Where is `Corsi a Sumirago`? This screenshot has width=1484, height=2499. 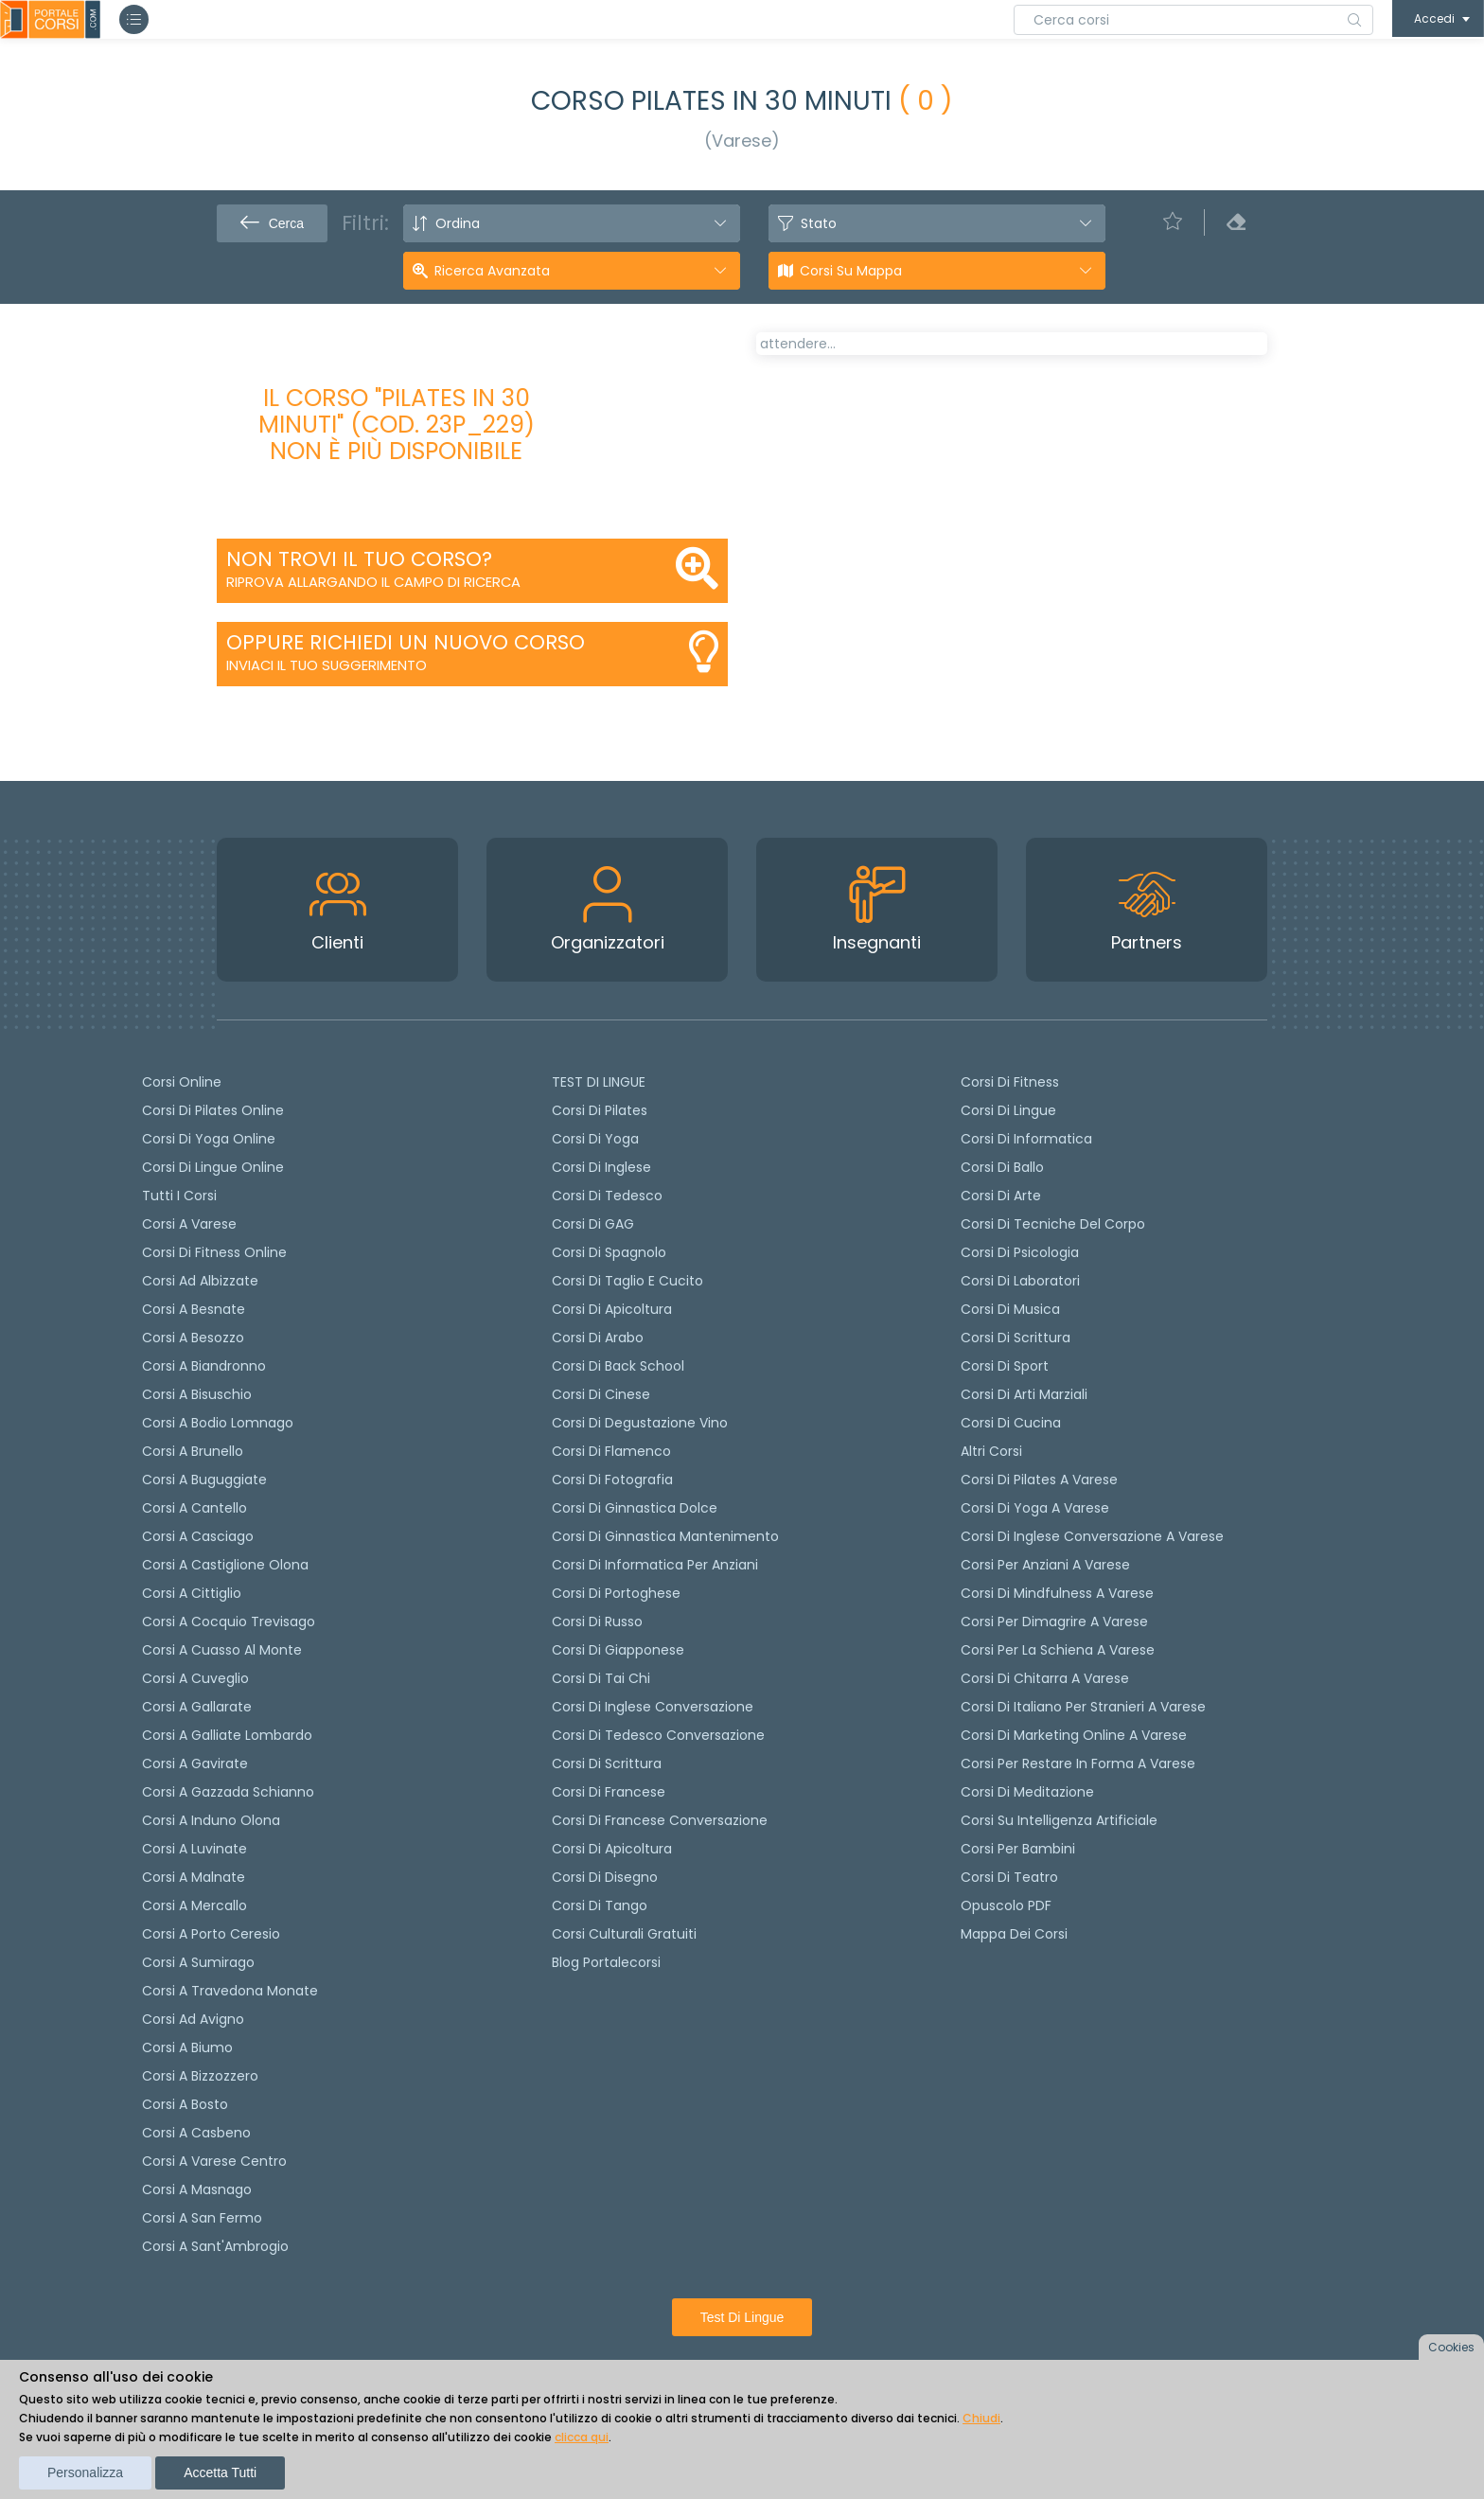
Corsi a Sumirago is located at coordinates (198, 1962).